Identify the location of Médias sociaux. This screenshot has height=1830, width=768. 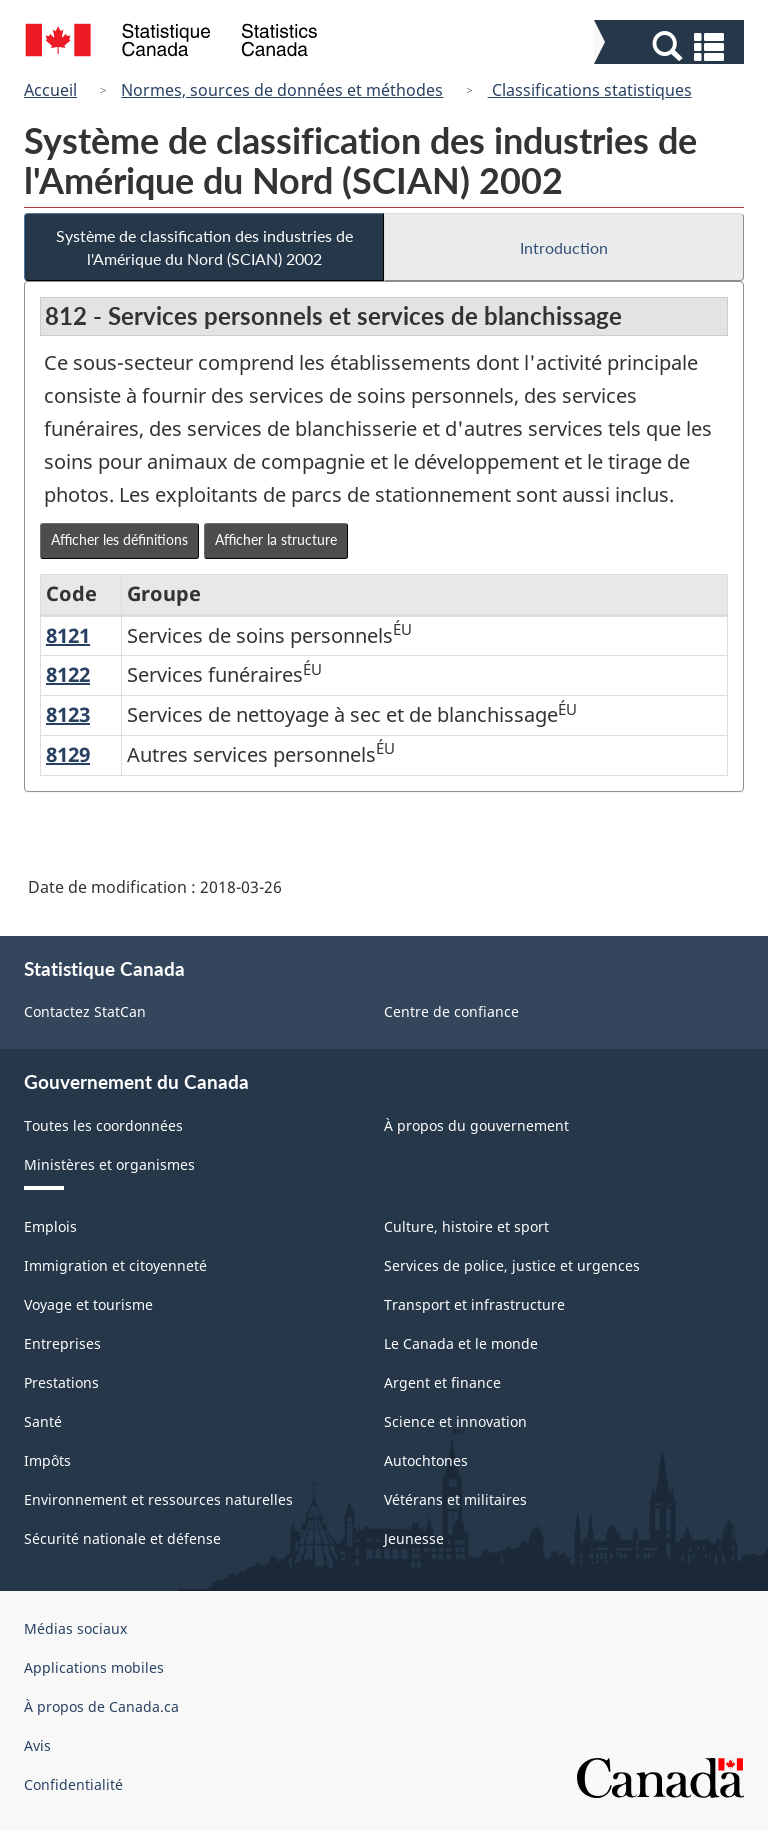
(75, 1628).